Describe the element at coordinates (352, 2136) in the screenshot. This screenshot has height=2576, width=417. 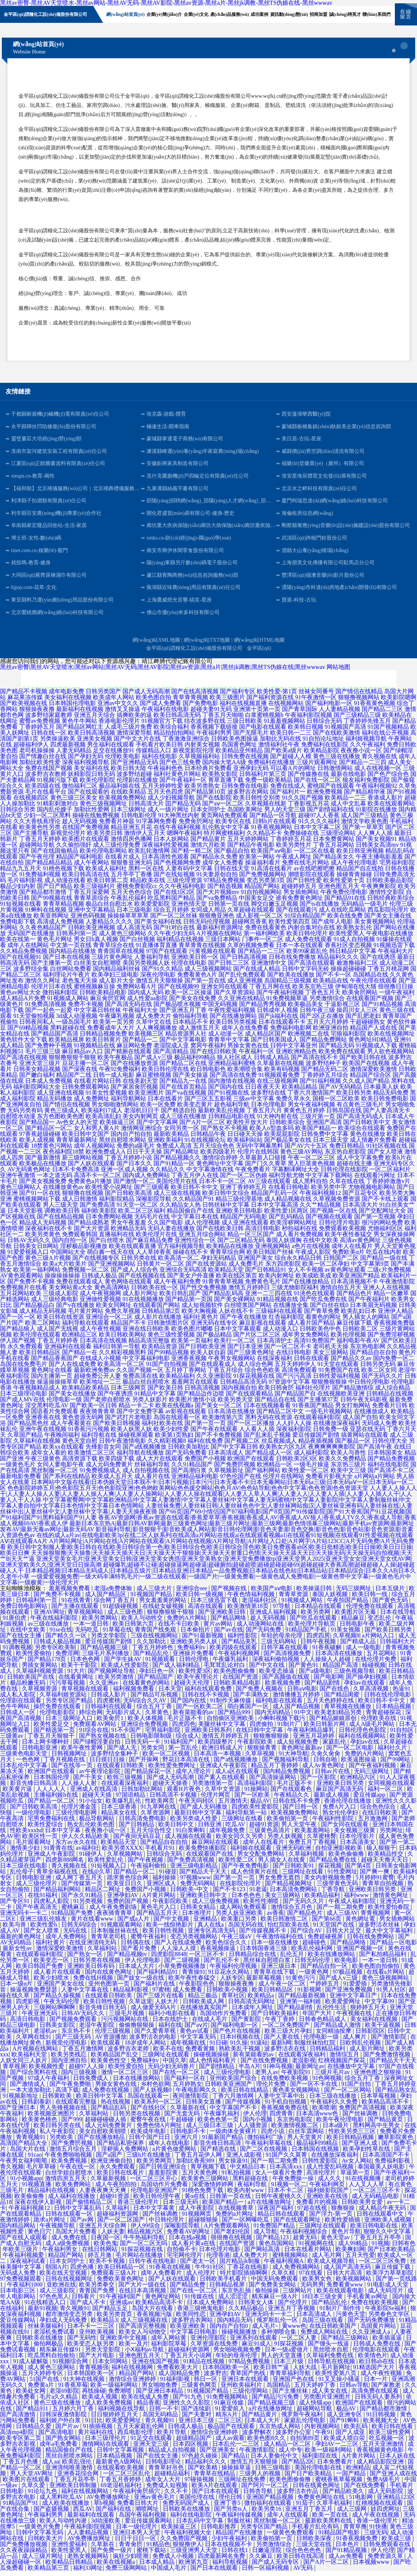
I see `性欧美另类三三区` at that location.